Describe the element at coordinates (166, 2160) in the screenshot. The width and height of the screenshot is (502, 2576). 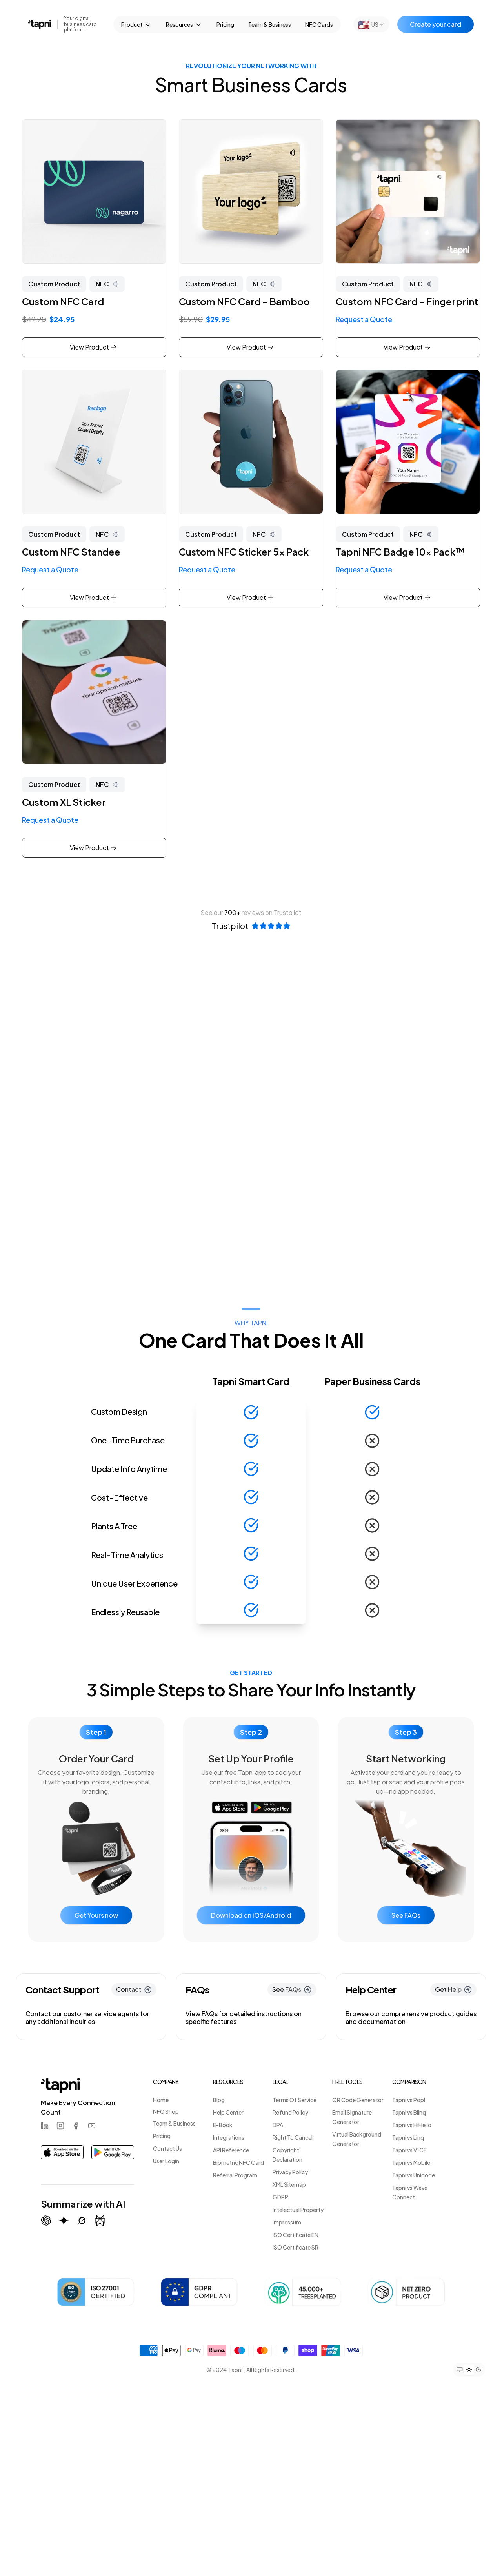
I see `User Login` at that location.